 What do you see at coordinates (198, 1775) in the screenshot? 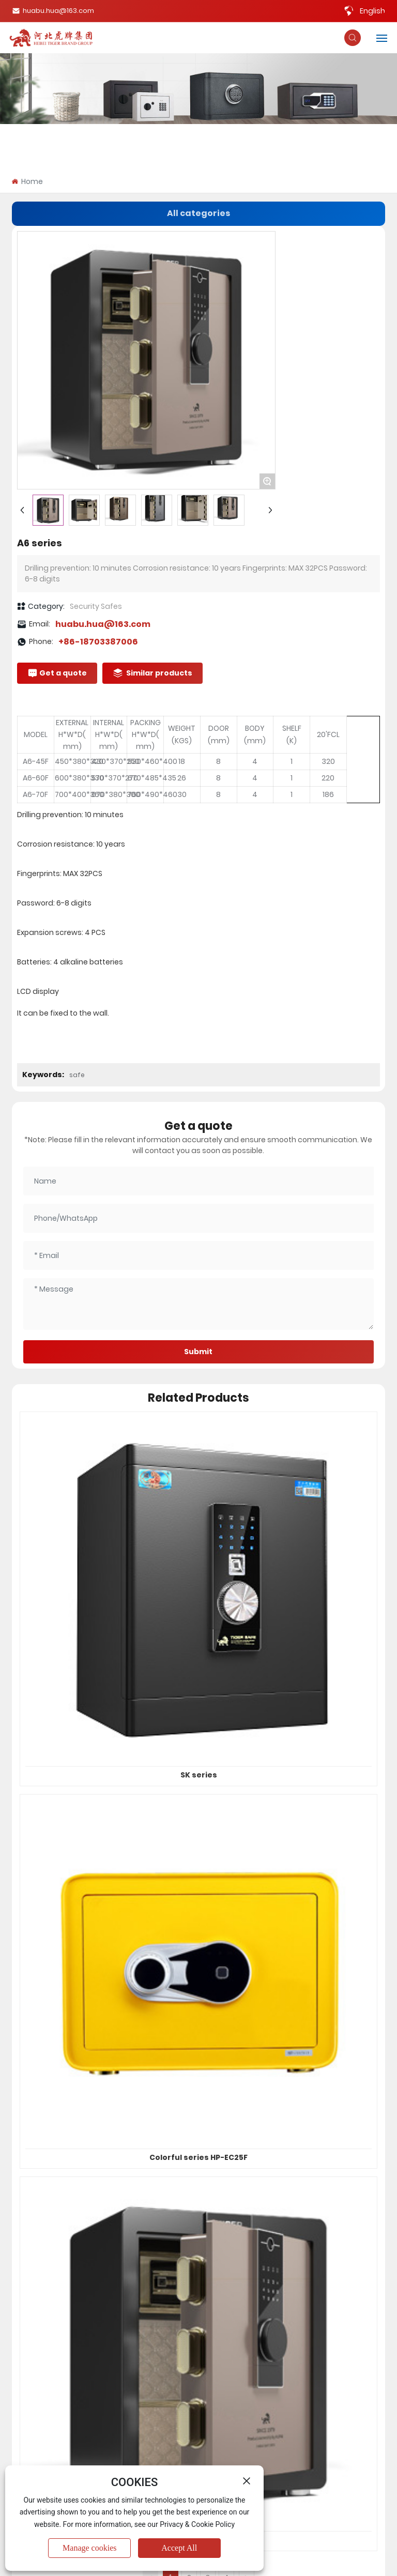
I see `SK series` at bounding box center [198, 1775].